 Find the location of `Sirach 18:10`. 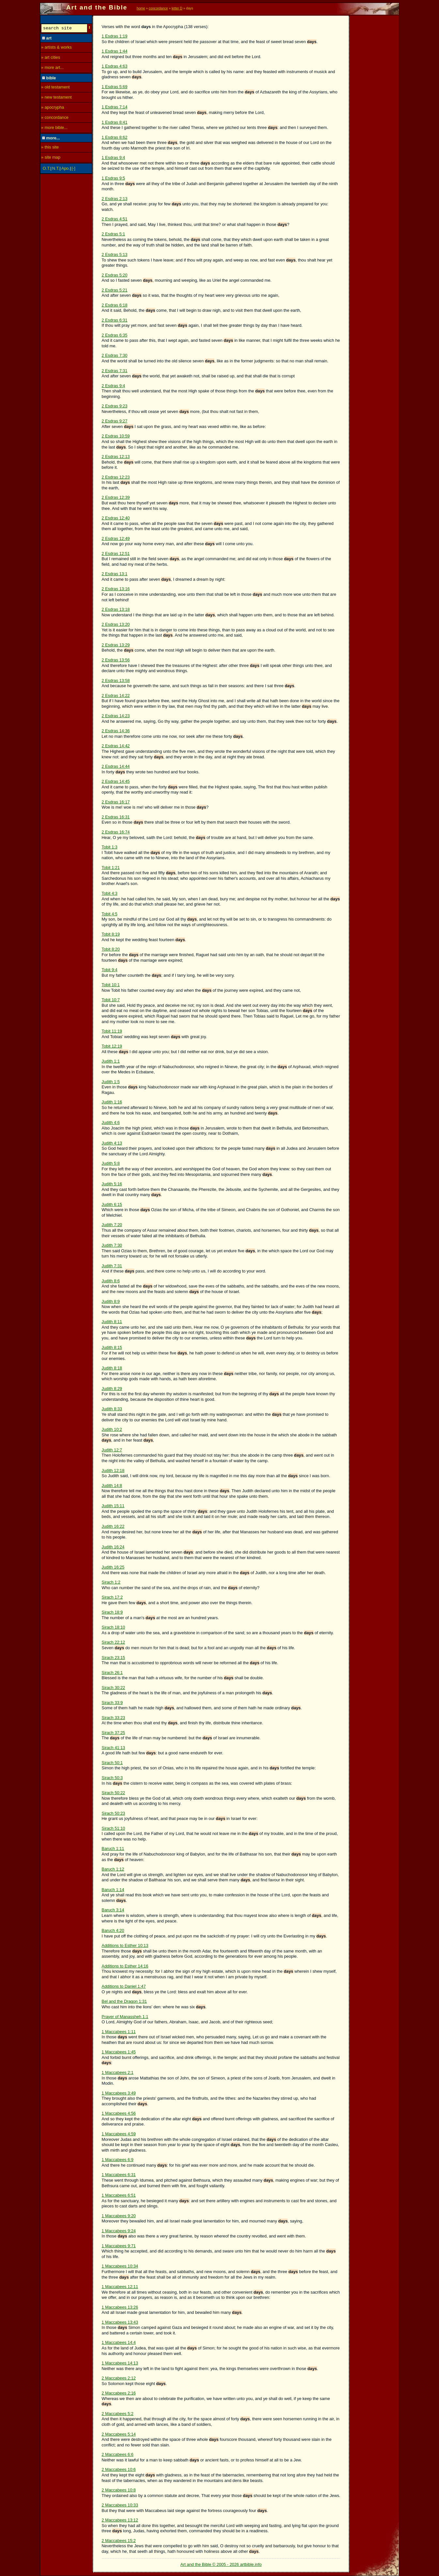

Sirach 18:10 is located at coordinates (113, 1627).